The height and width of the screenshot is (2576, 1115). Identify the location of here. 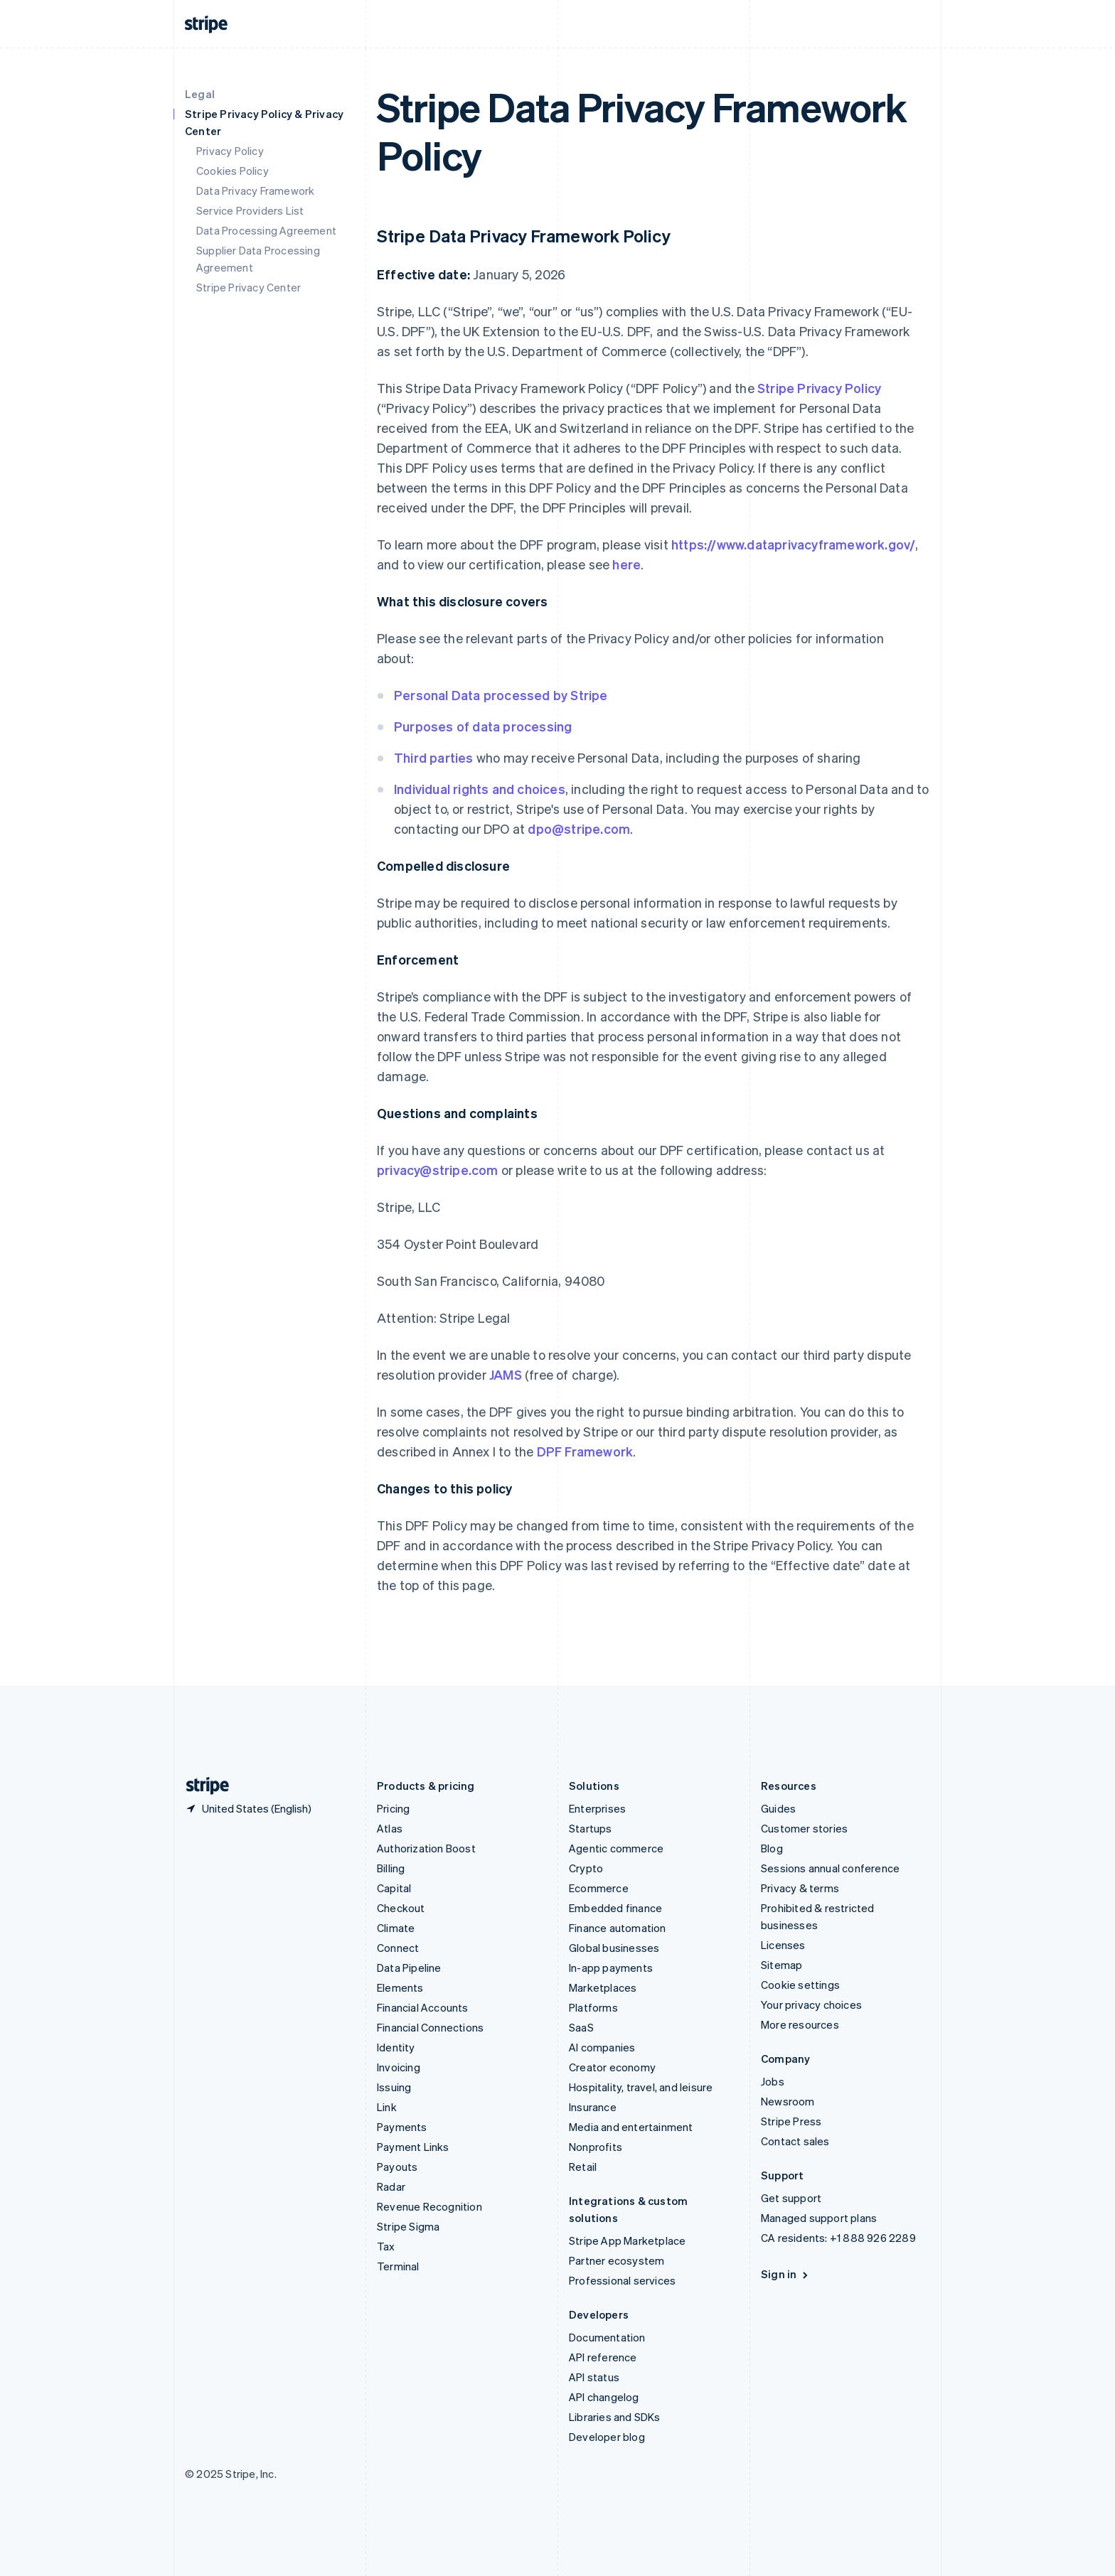
(626, 564).